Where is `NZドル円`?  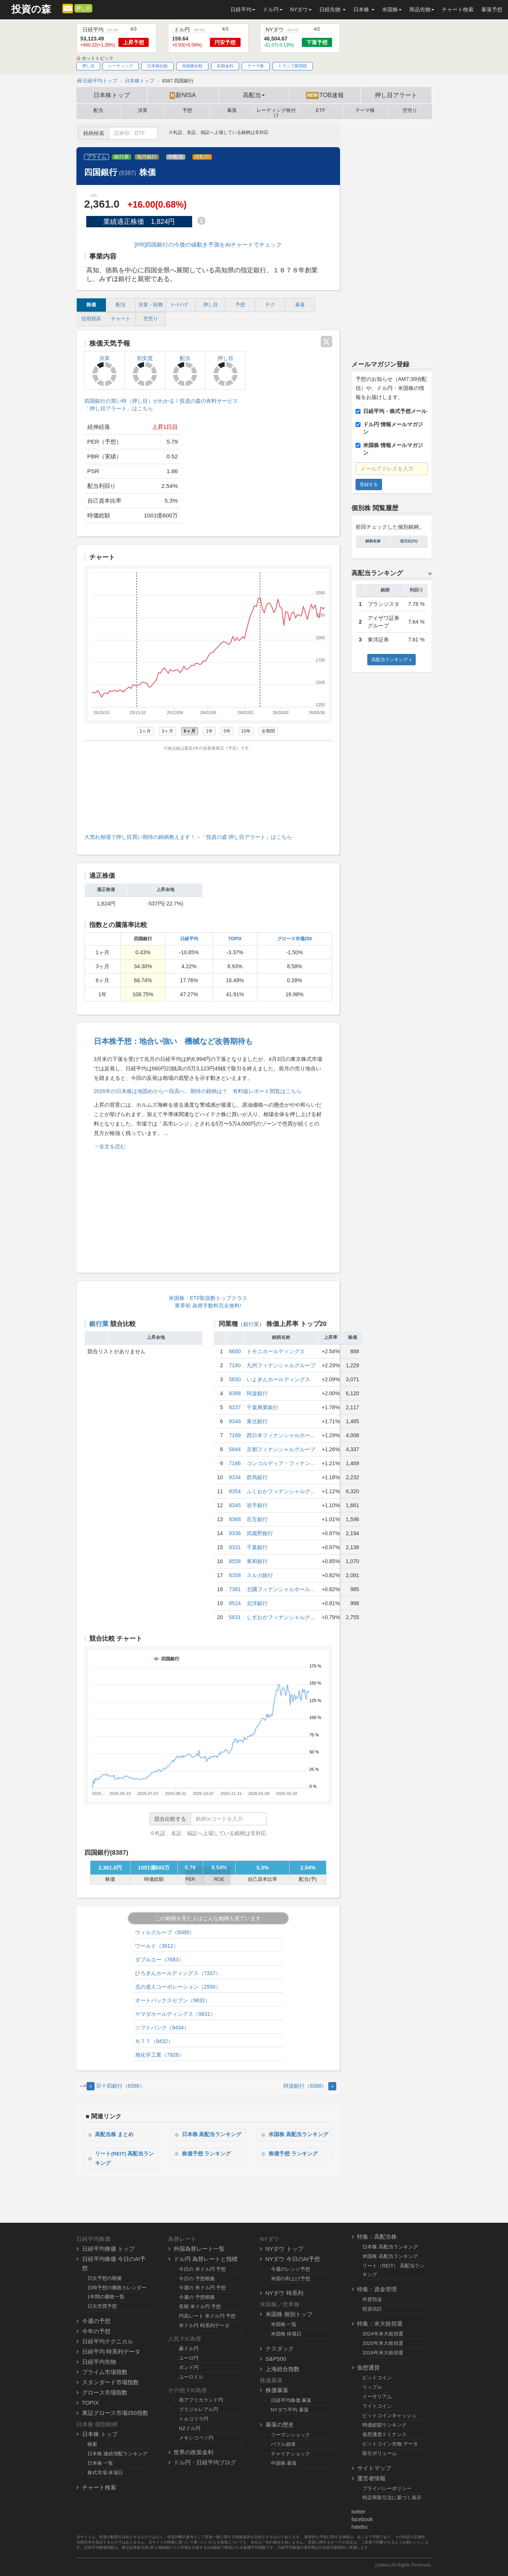 NZドル円 is located at coordinates (189, 2428).